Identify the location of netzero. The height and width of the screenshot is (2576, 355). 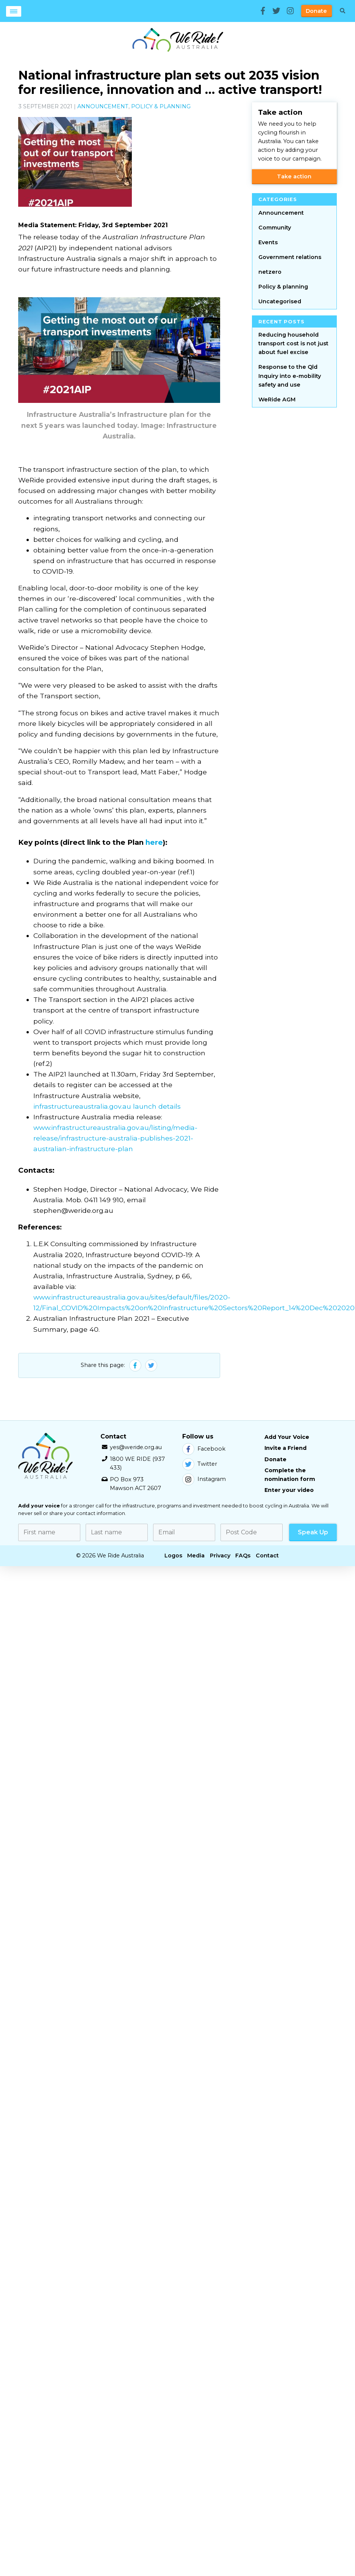
(269, 271).